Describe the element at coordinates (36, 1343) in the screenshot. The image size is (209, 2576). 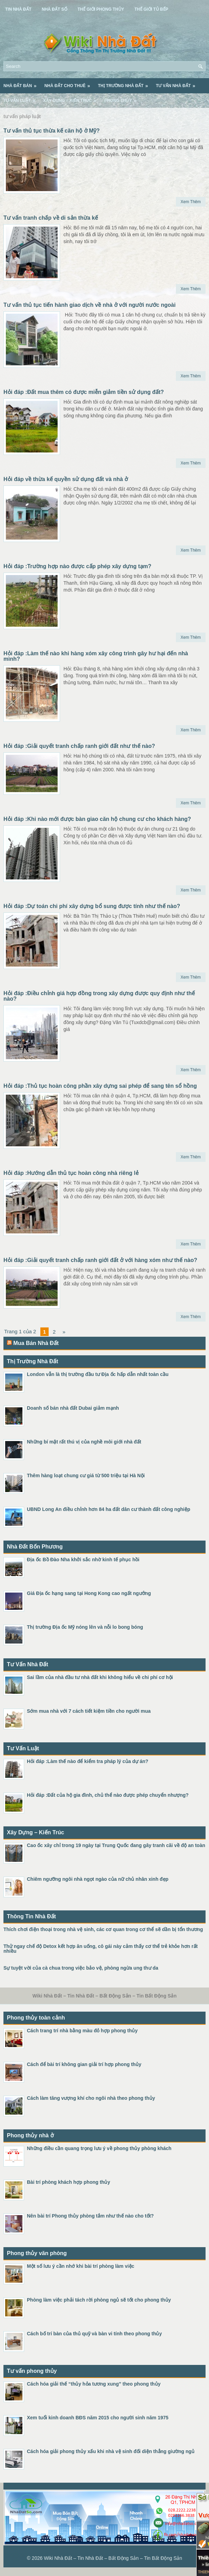
I see `Mua Bán Nhà Đất` at that location.